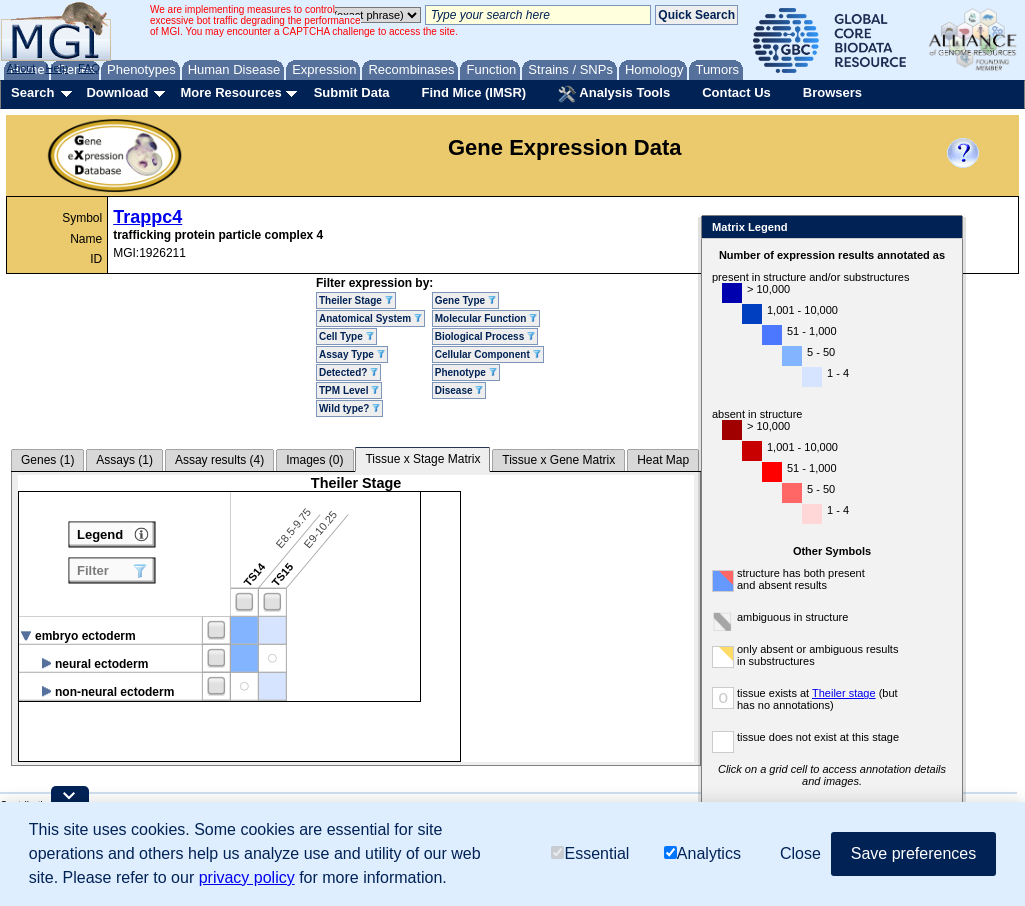  Describe the element at coordinates (352, 354) in the screenshot. I see `Assay Type` at that location.